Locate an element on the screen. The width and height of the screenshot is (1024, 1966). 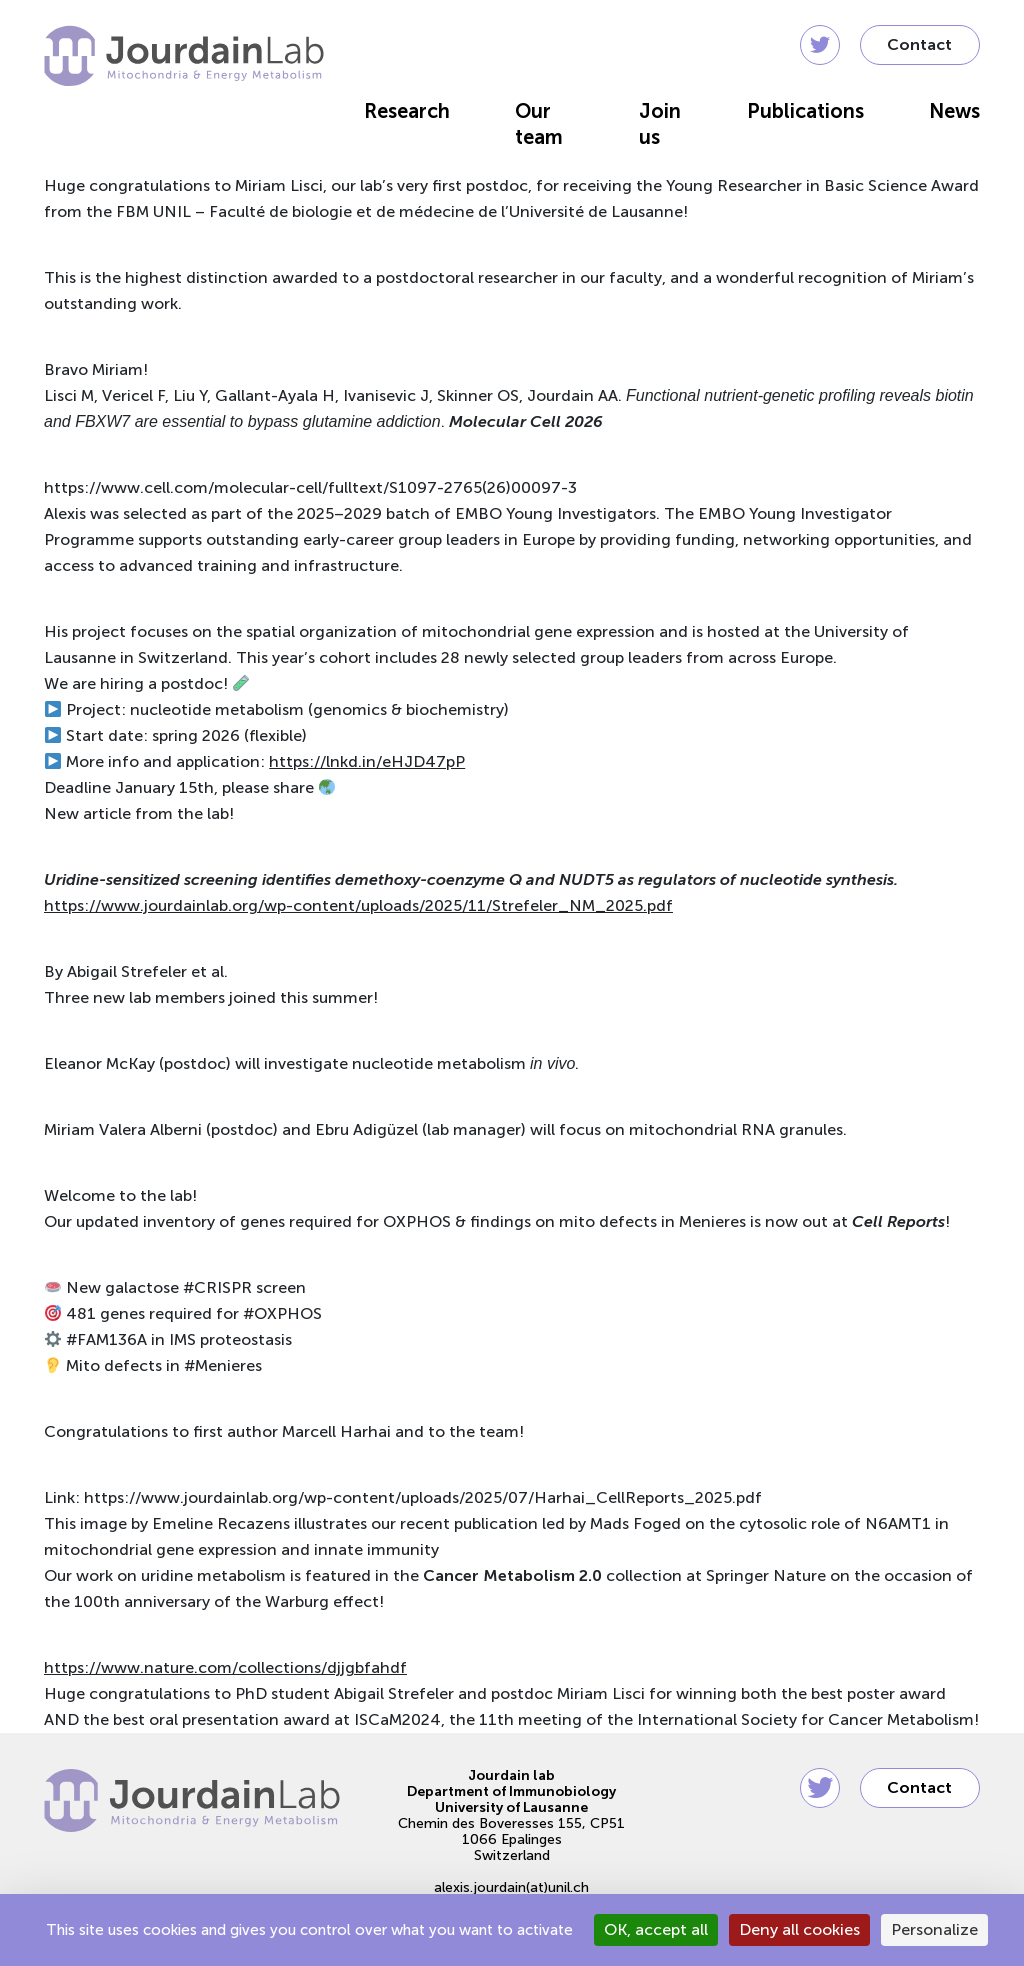
Personalize [Personalize (modal window)] is located at coordinates (934, 1929).